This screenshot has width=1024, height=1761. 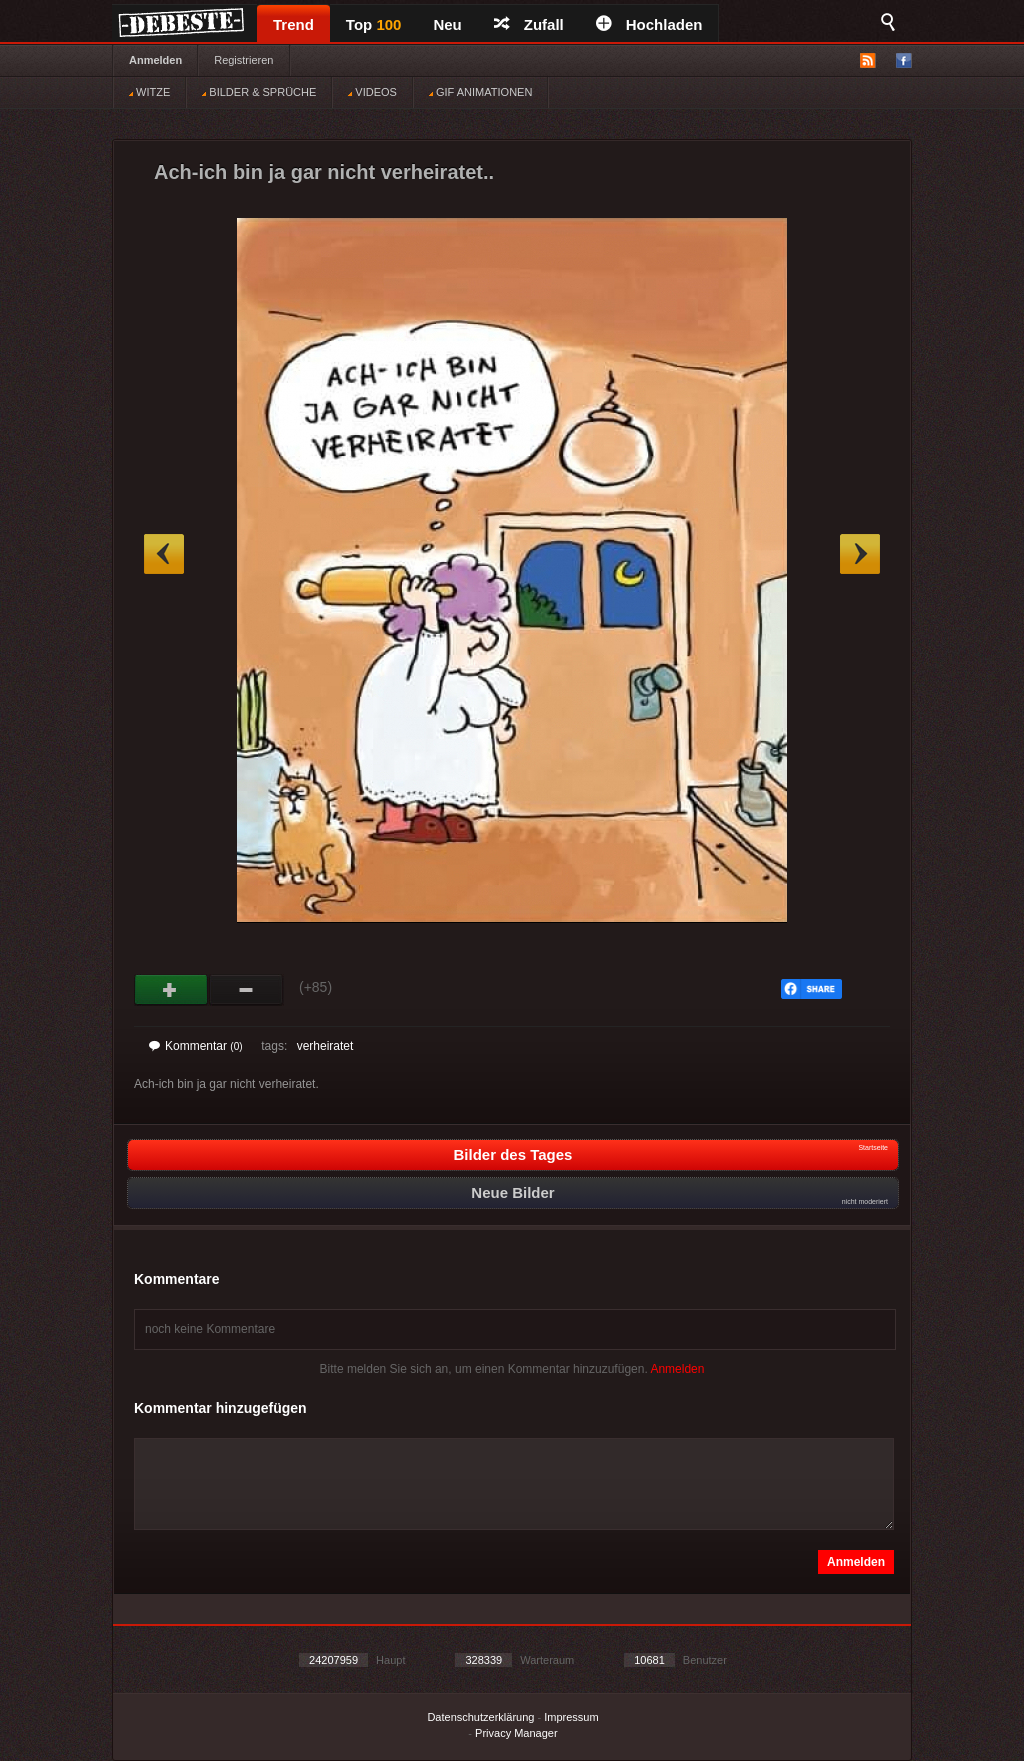 I want to click on Top, so click(x=374, y=24).